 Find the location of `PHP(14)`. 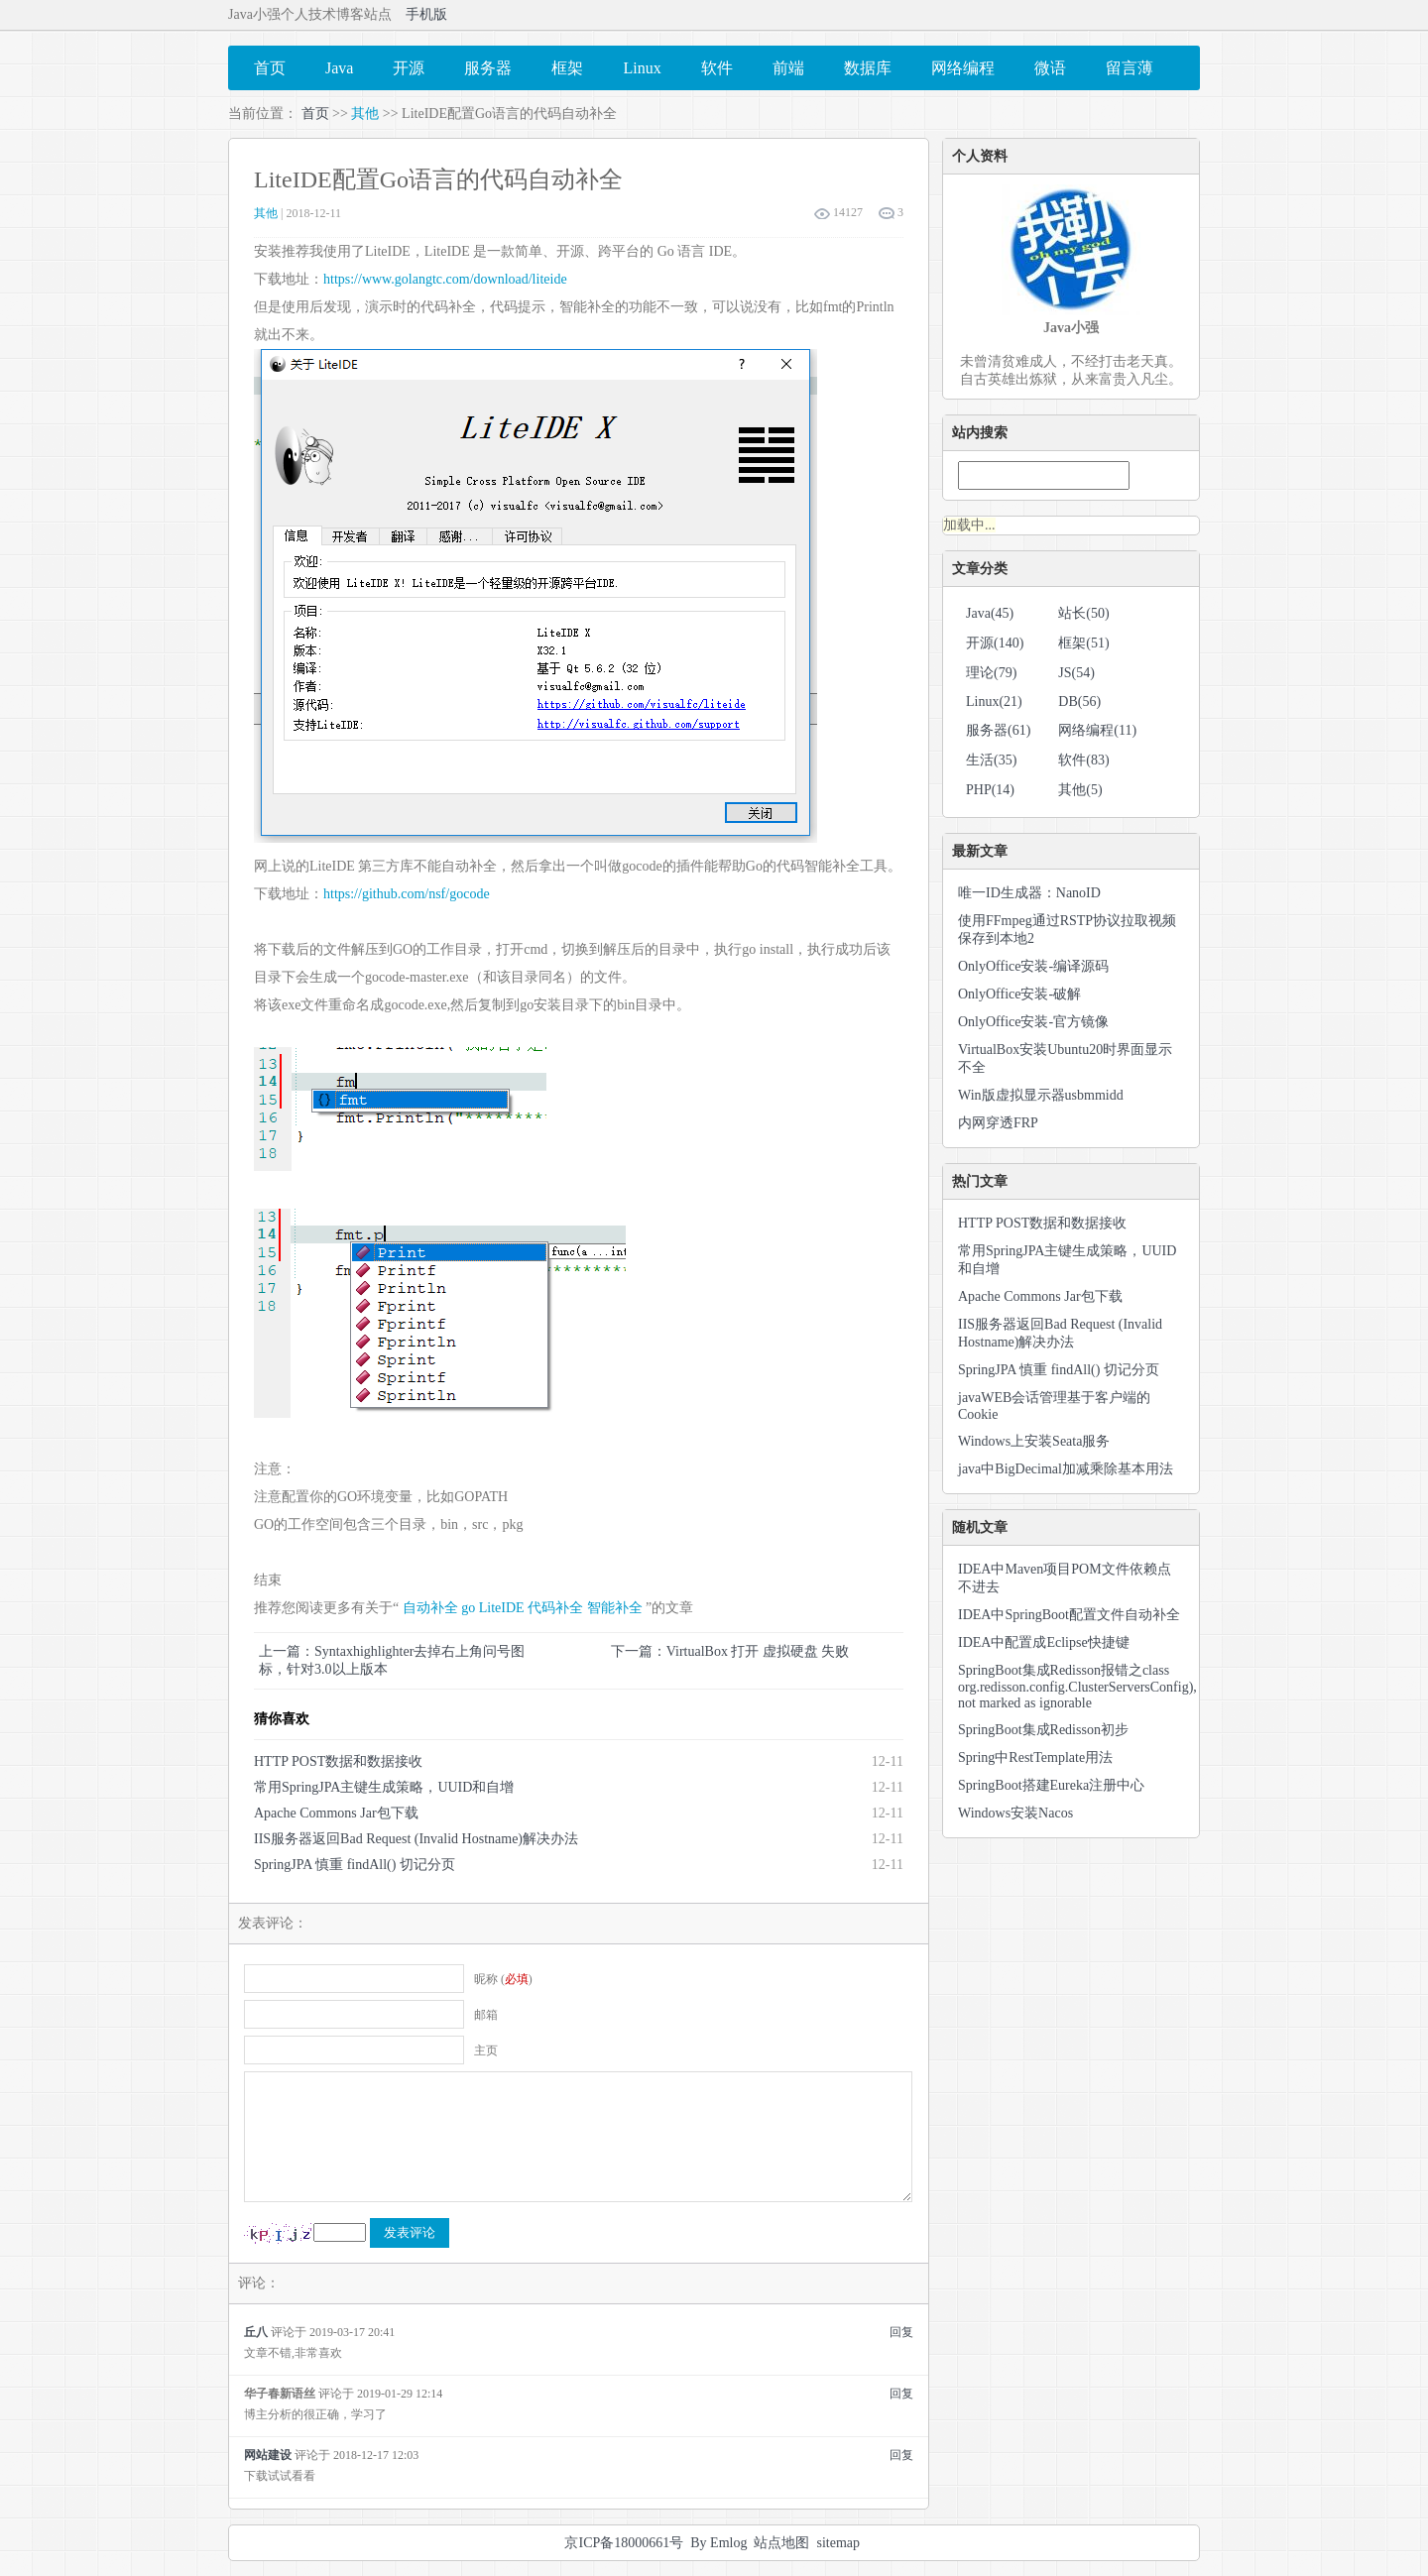

PHP(14) is located at coordinates (990, 789).